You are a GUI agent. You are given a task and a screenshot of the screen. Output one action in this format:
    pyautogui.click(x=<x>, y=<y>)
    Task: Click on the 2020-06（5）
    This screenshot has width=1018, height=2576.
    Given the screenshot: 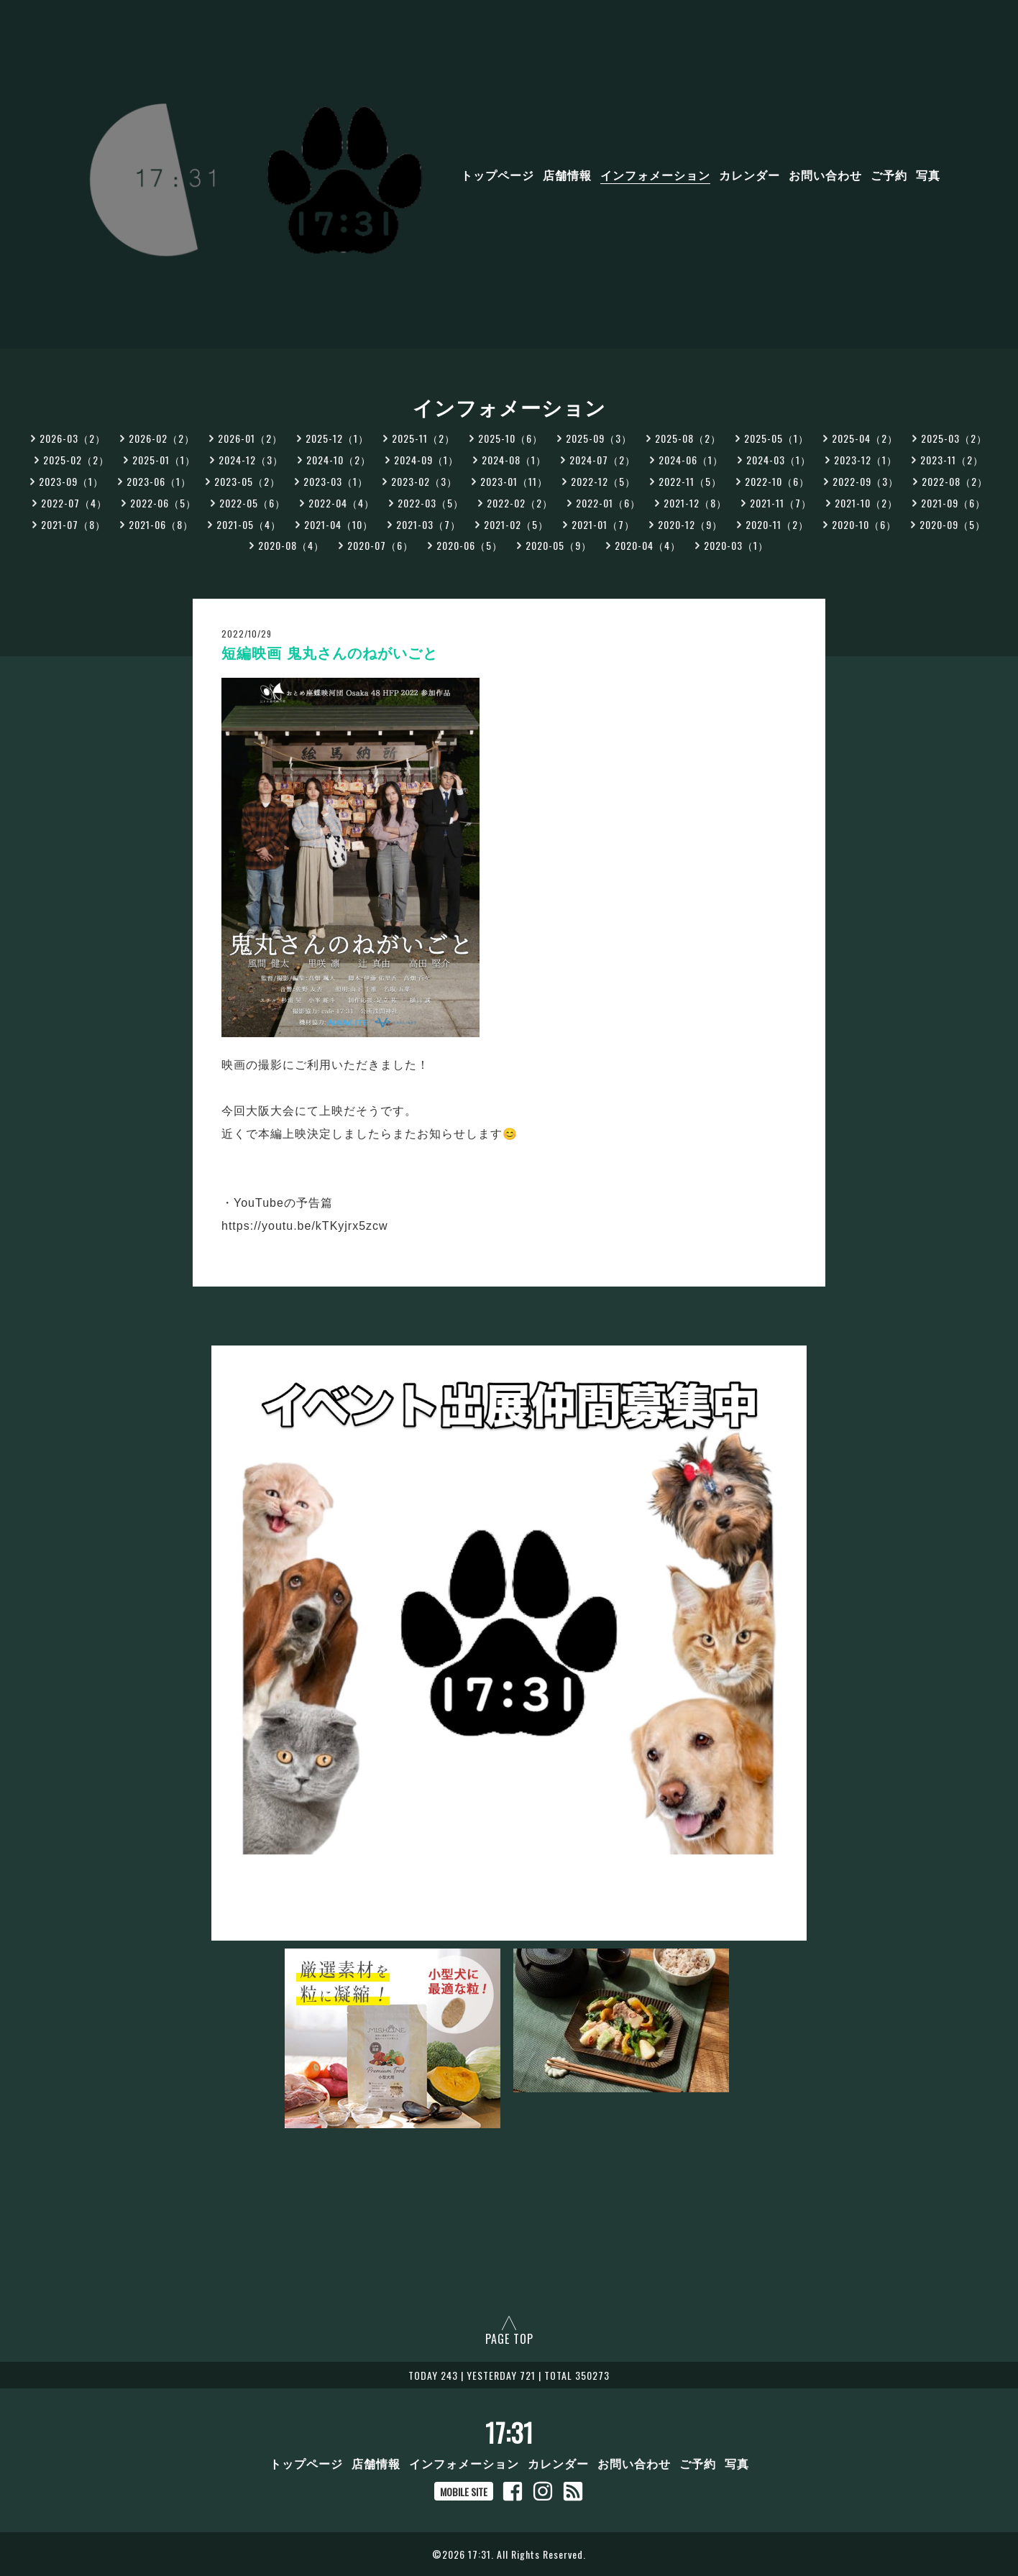 What is the action you would take?
    pyautogui.click(x=469, y=545)
    